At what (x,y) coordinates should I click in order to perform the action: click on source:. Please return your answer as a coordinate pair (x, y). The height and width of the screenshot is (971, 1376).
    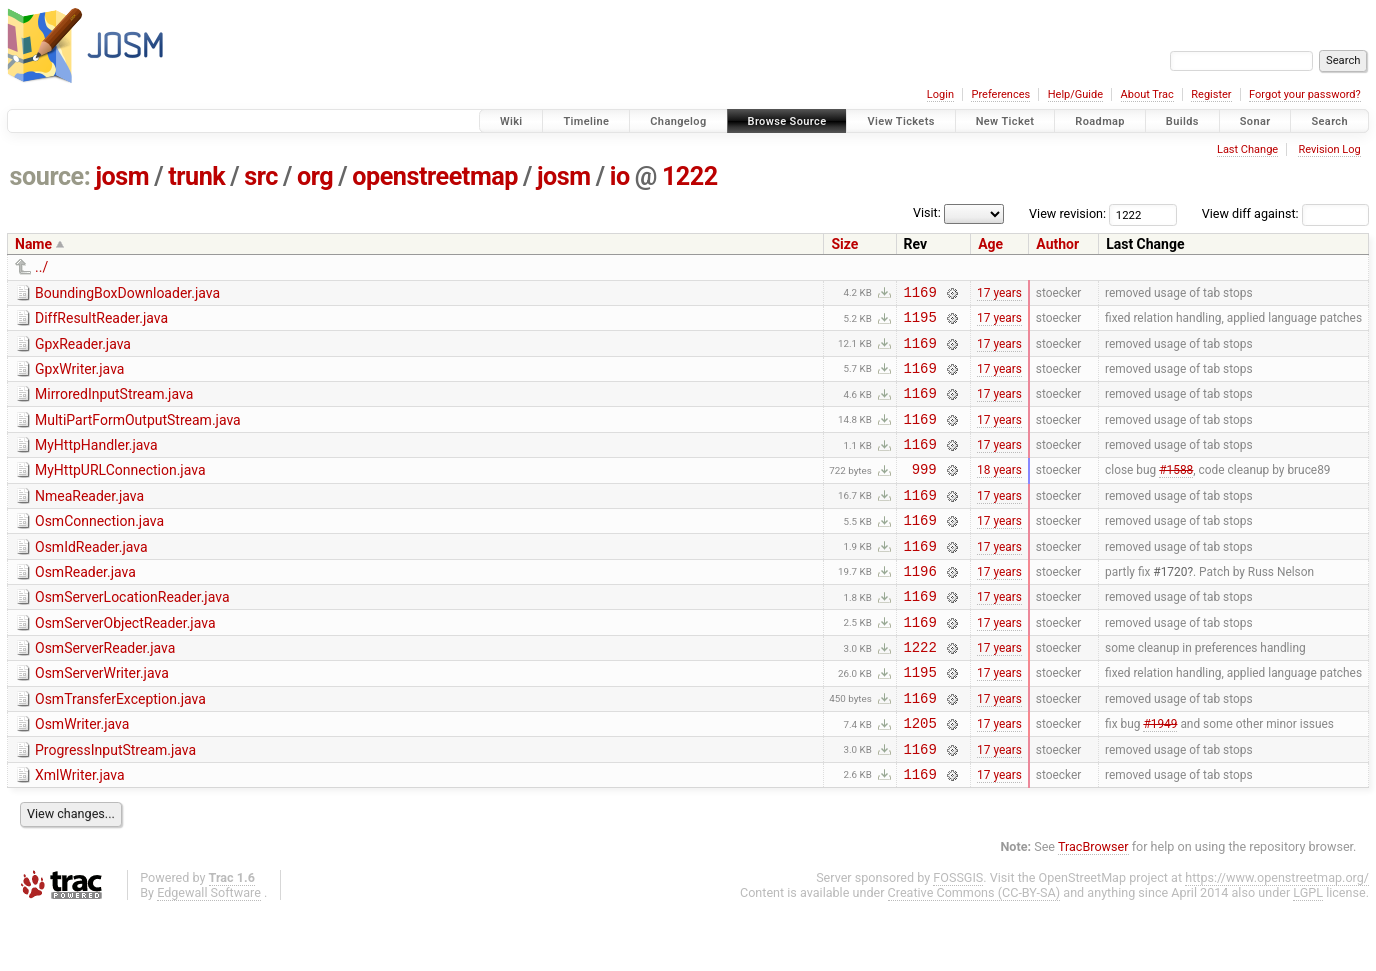
    Looking at the image, I should click on (50, 176).